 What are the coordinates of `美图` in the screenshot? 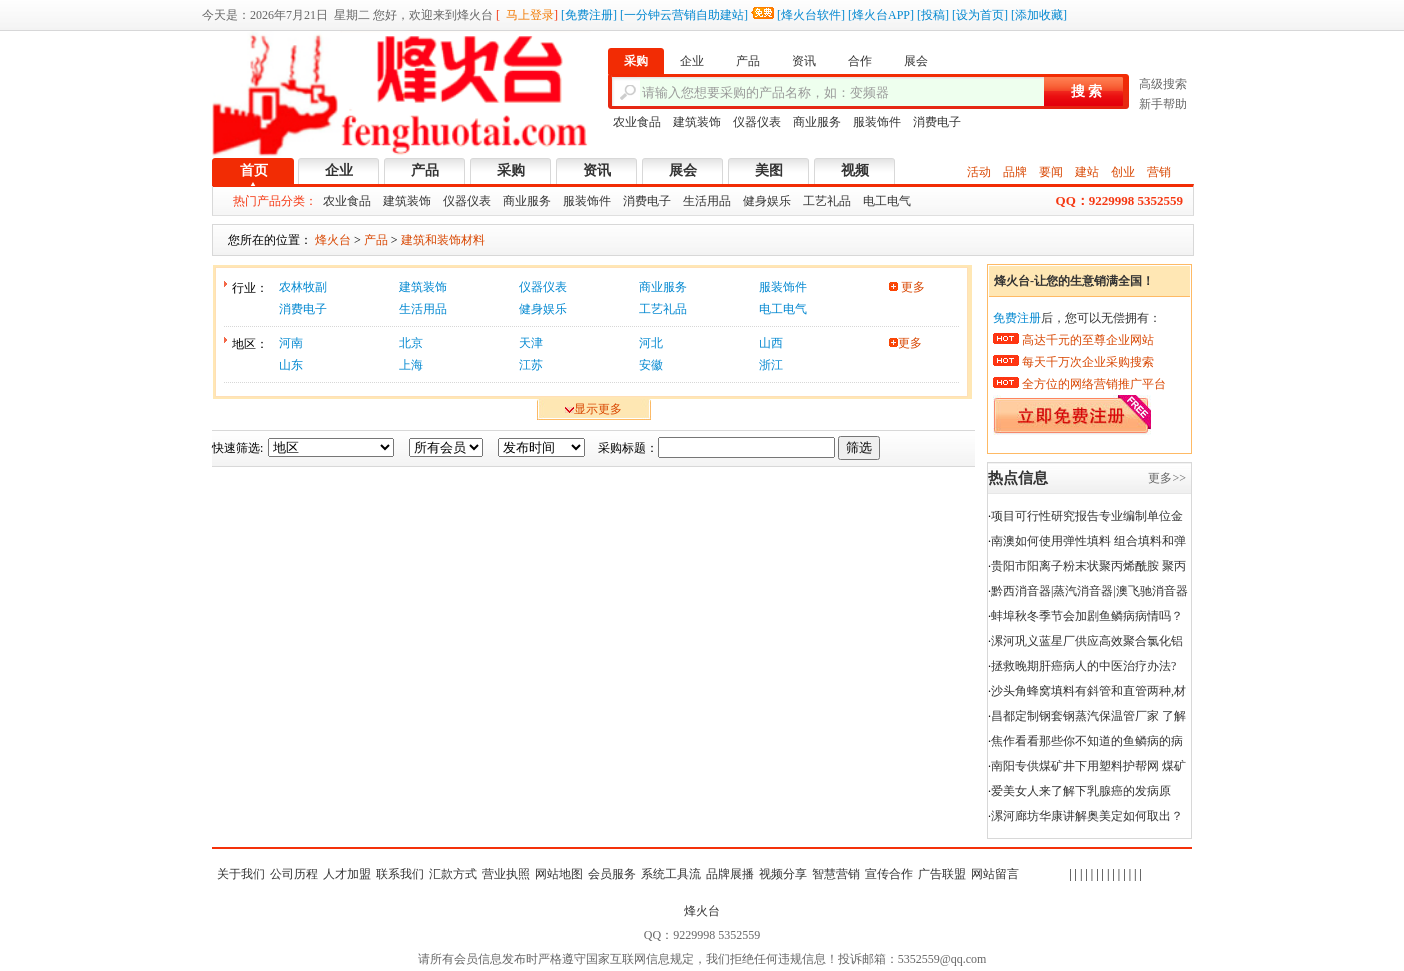 It's located at (769, 170).